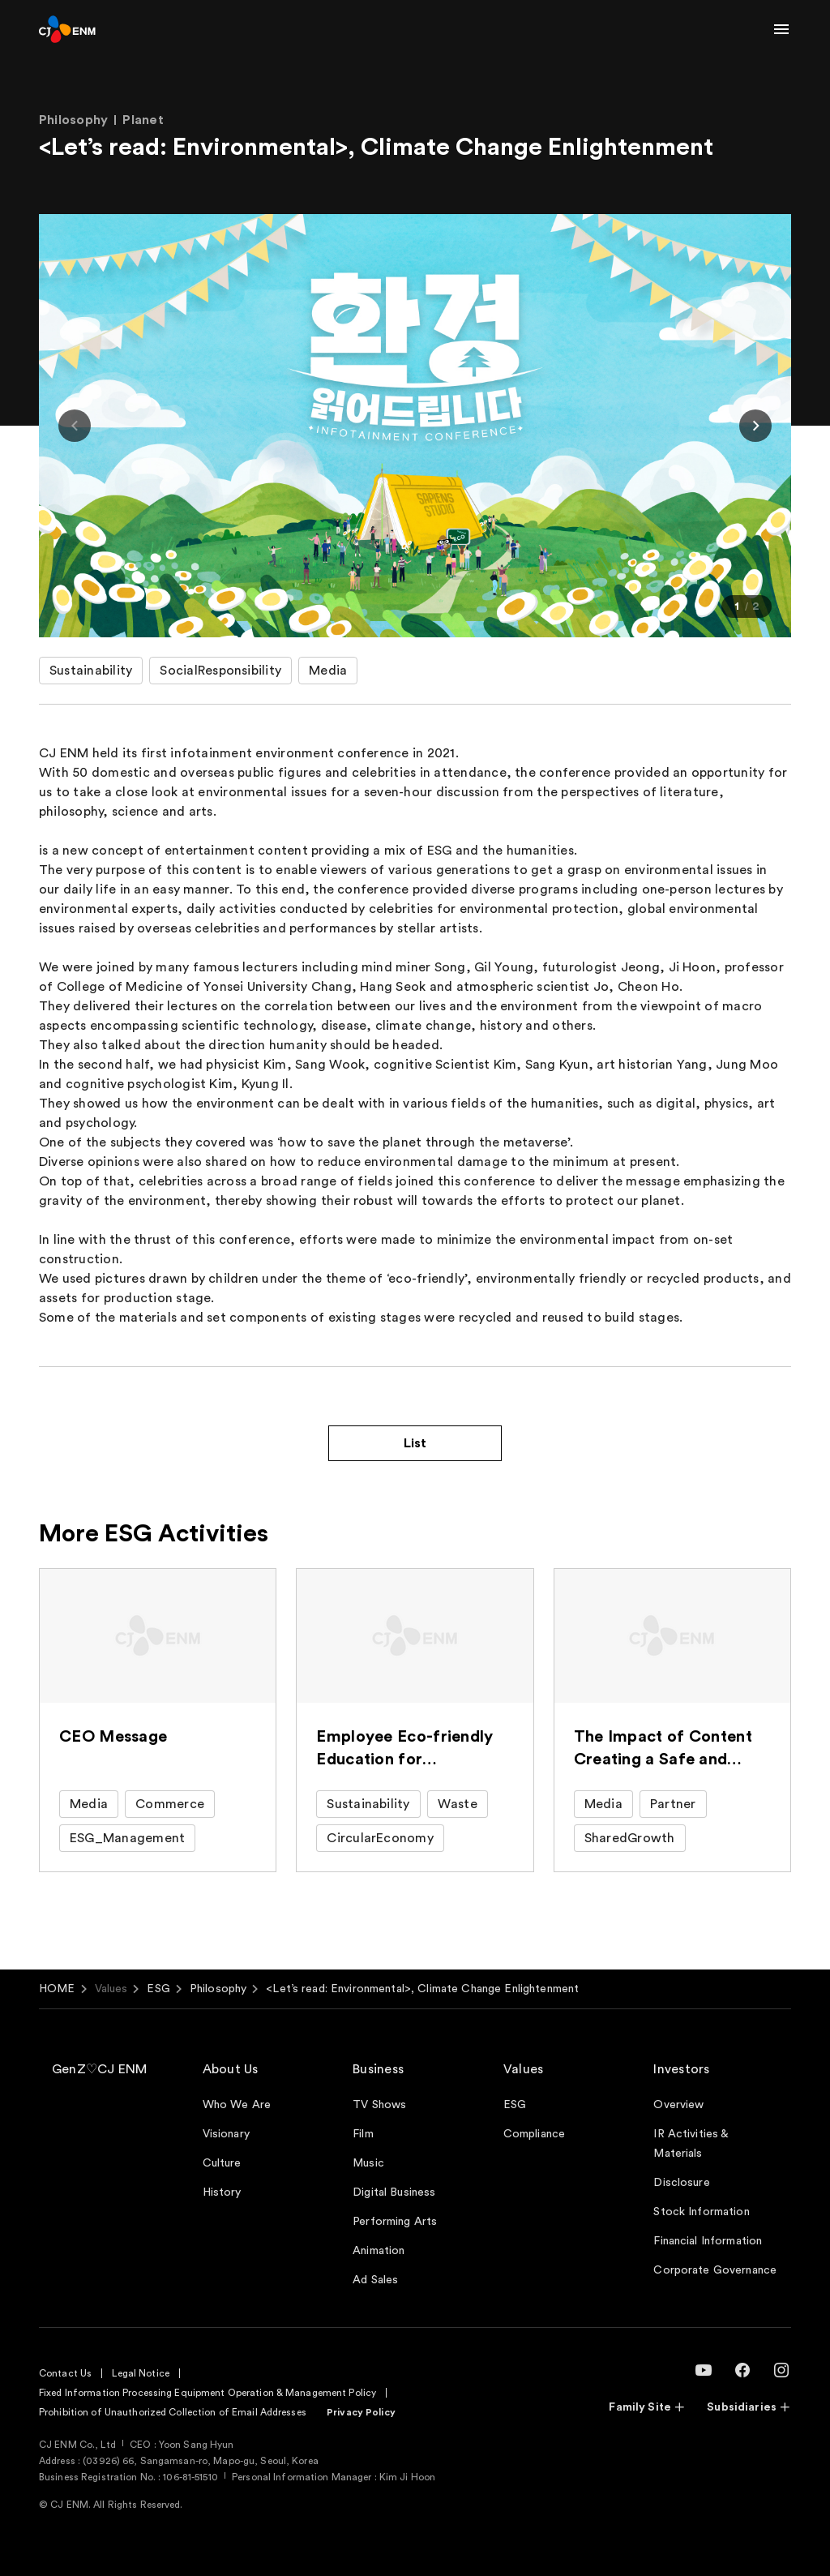  What do you see at coordinates (90, 670) in the screenshot?
I see `Sustainability` at bounding box center [90, 670].